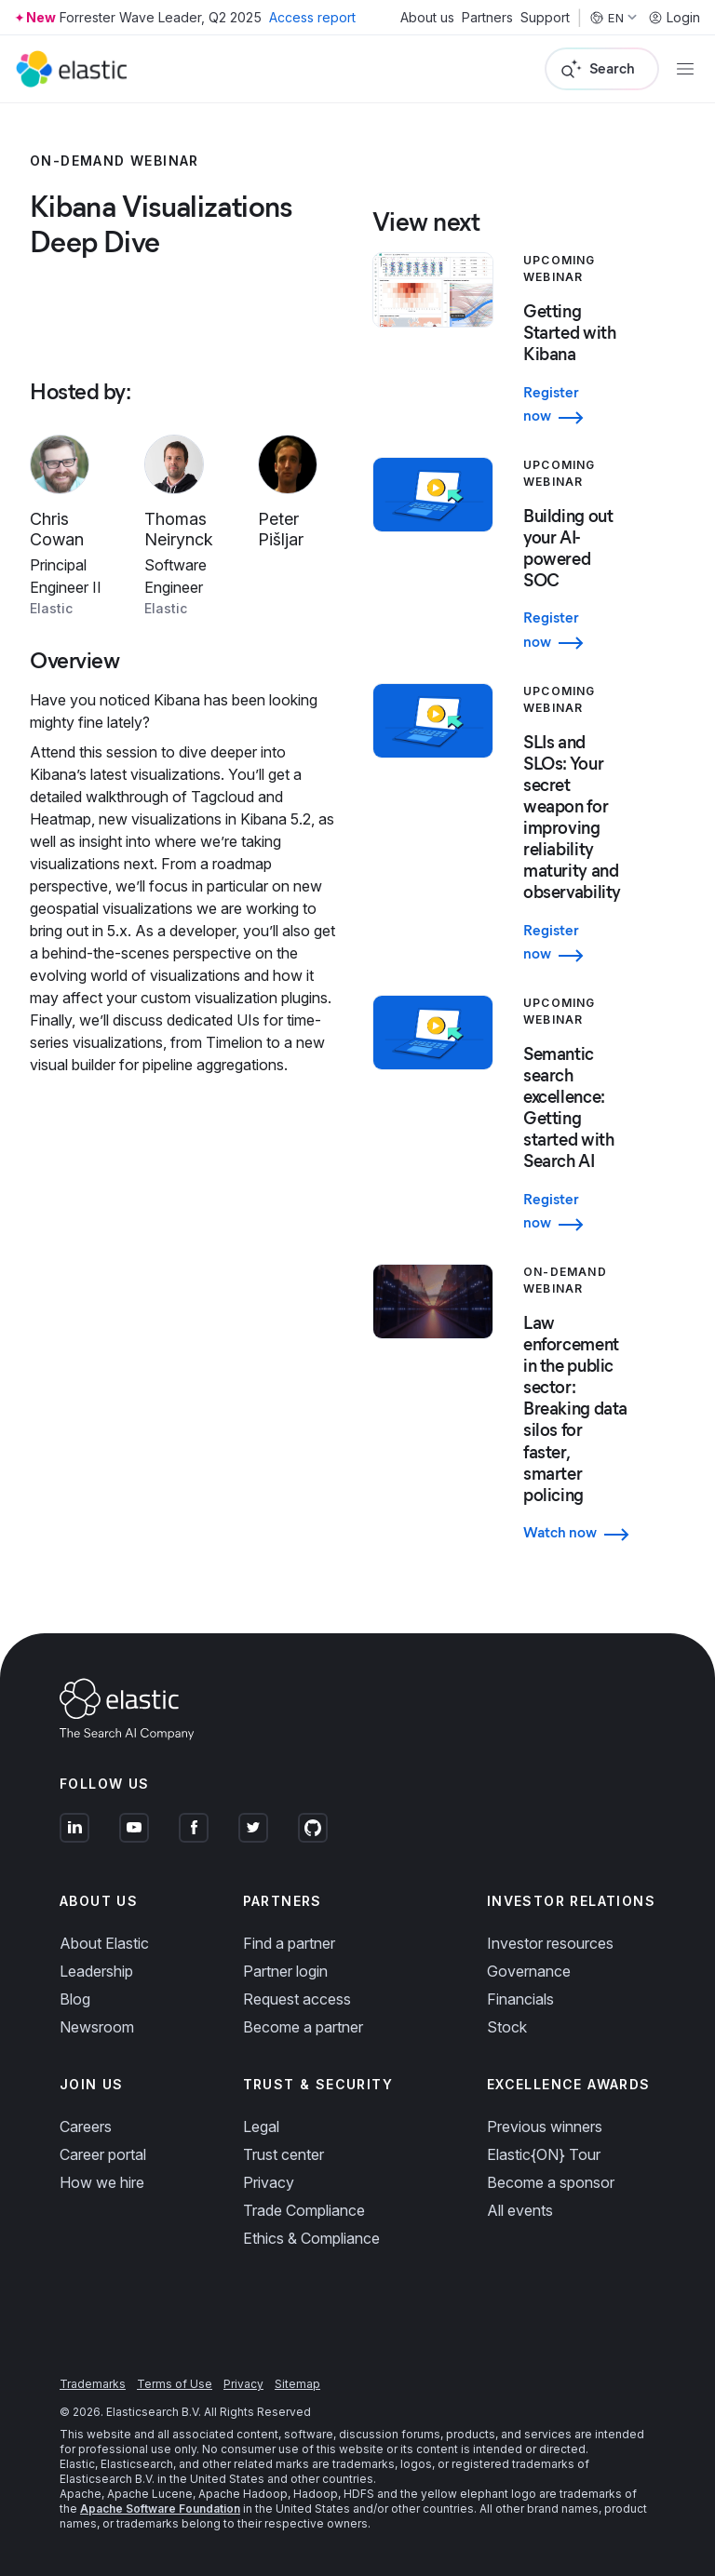 The image size is (715, 2576). What do you see at coordinates (543, 2154) in the screenshot?
I see `Elastic{ON} Tour` at bounding box center [543, 2154].